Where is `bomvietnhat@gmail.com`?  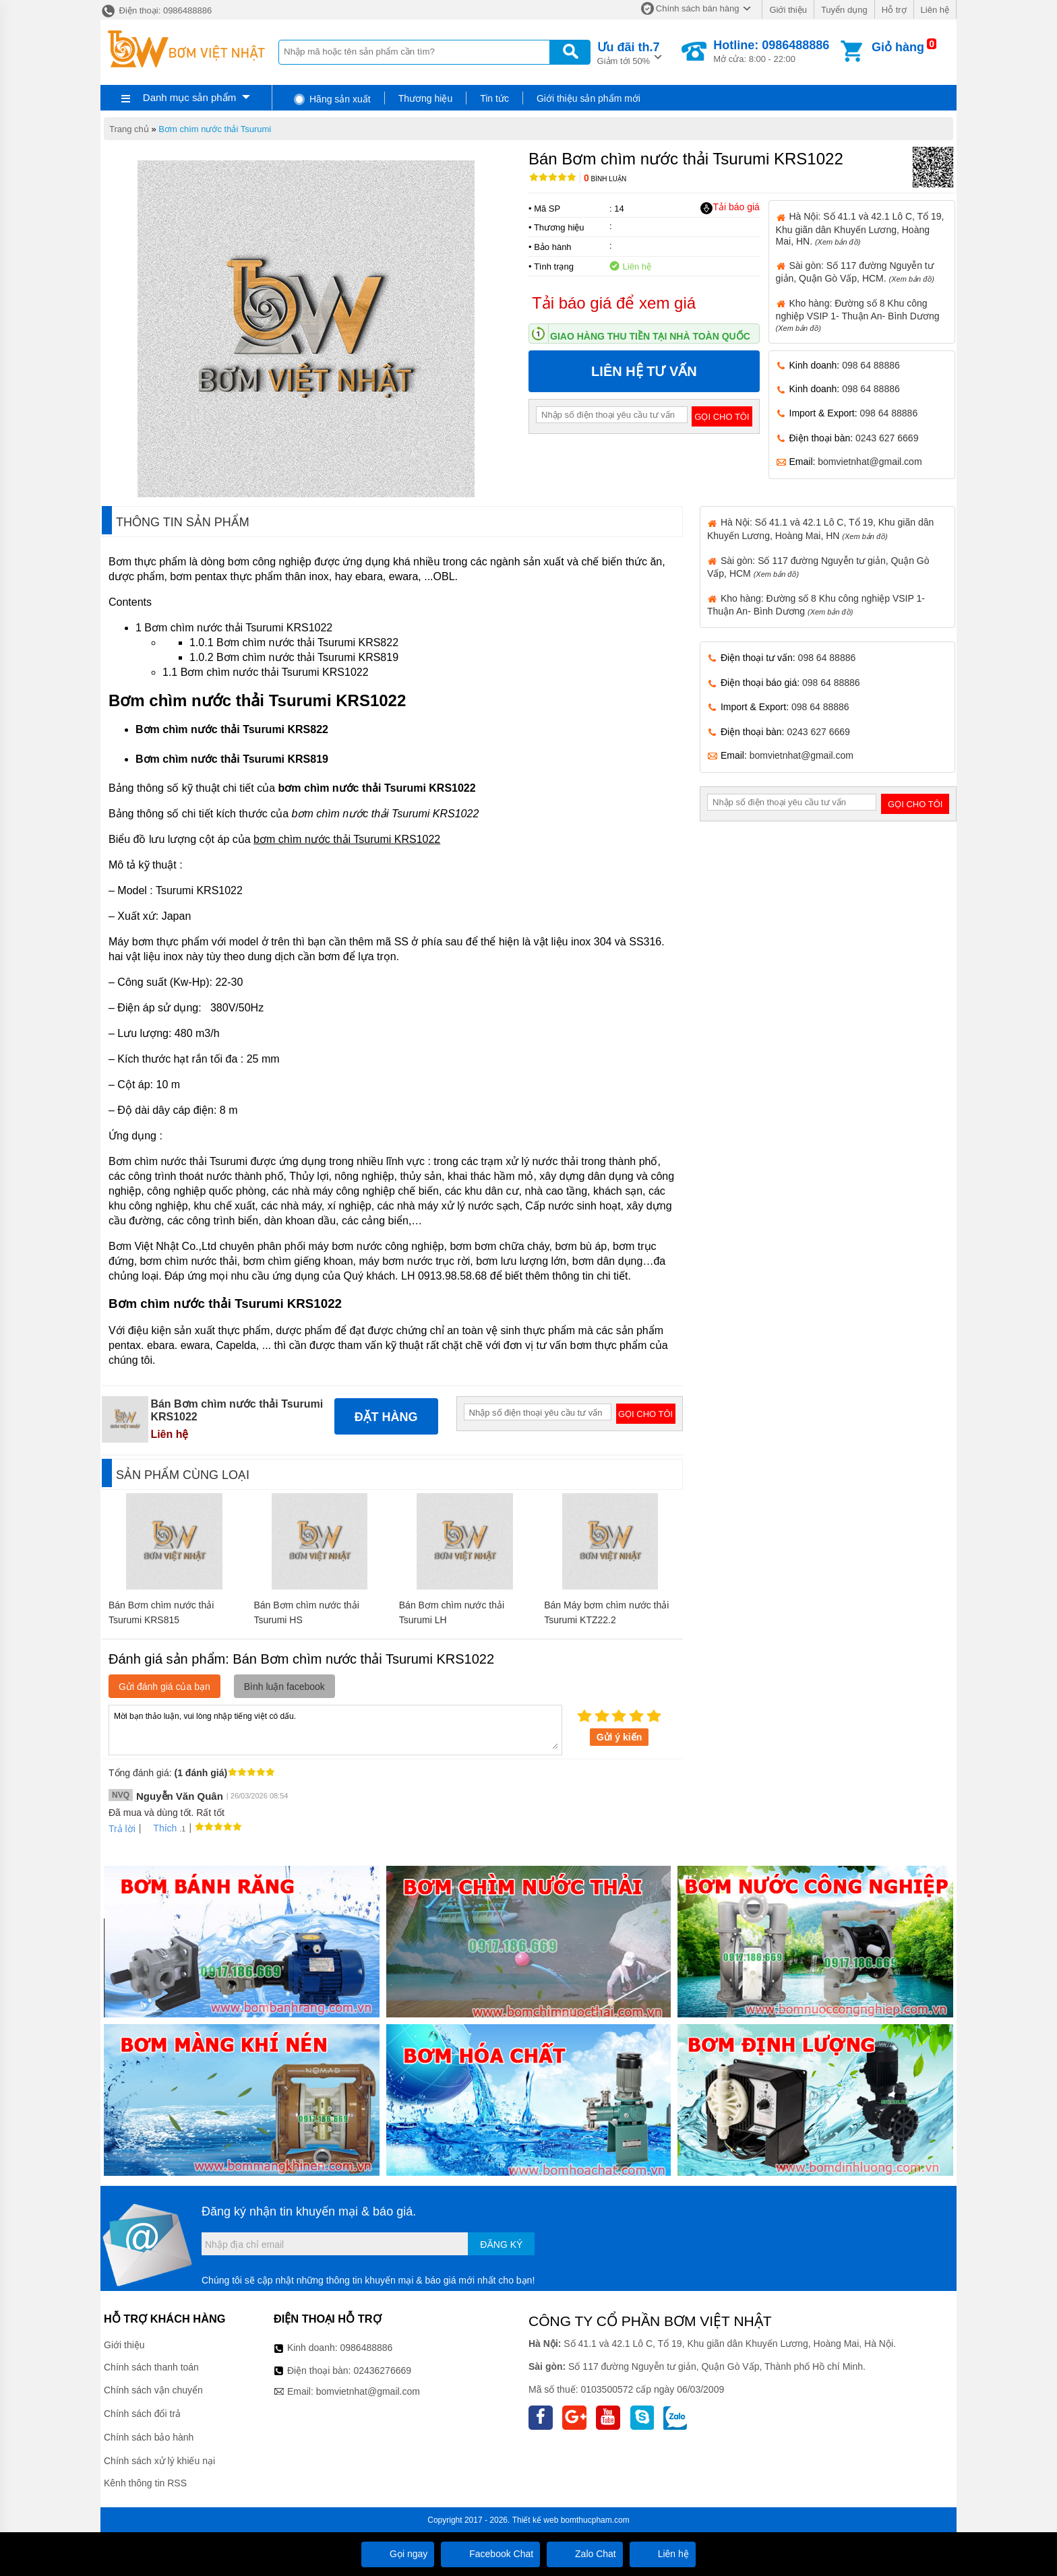 bomvietnhat@gmail.com is located at coordinates (870, 461).